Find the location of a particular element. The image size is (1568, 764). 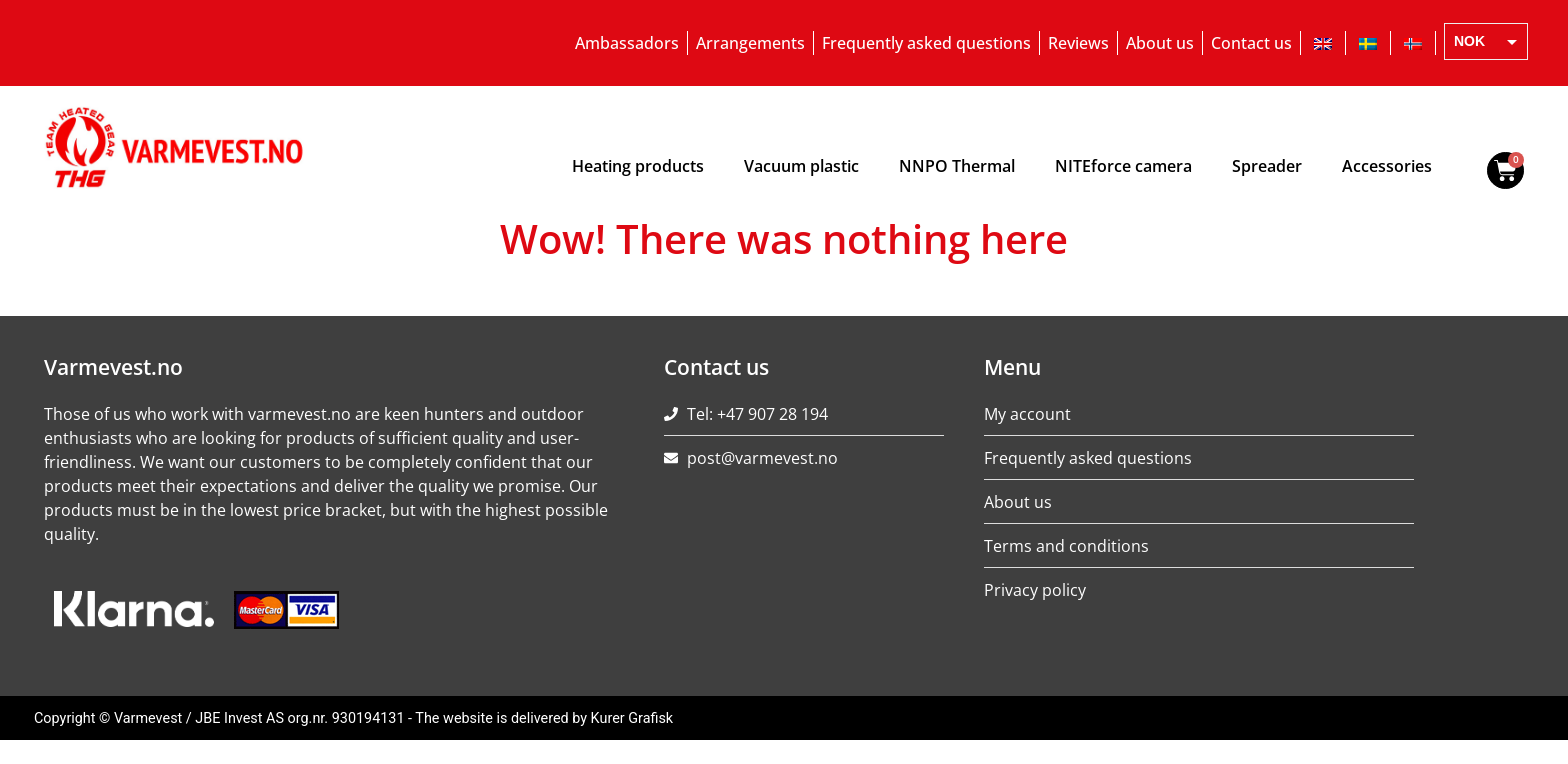

Ambassadors is located at coordinates (627, 43).